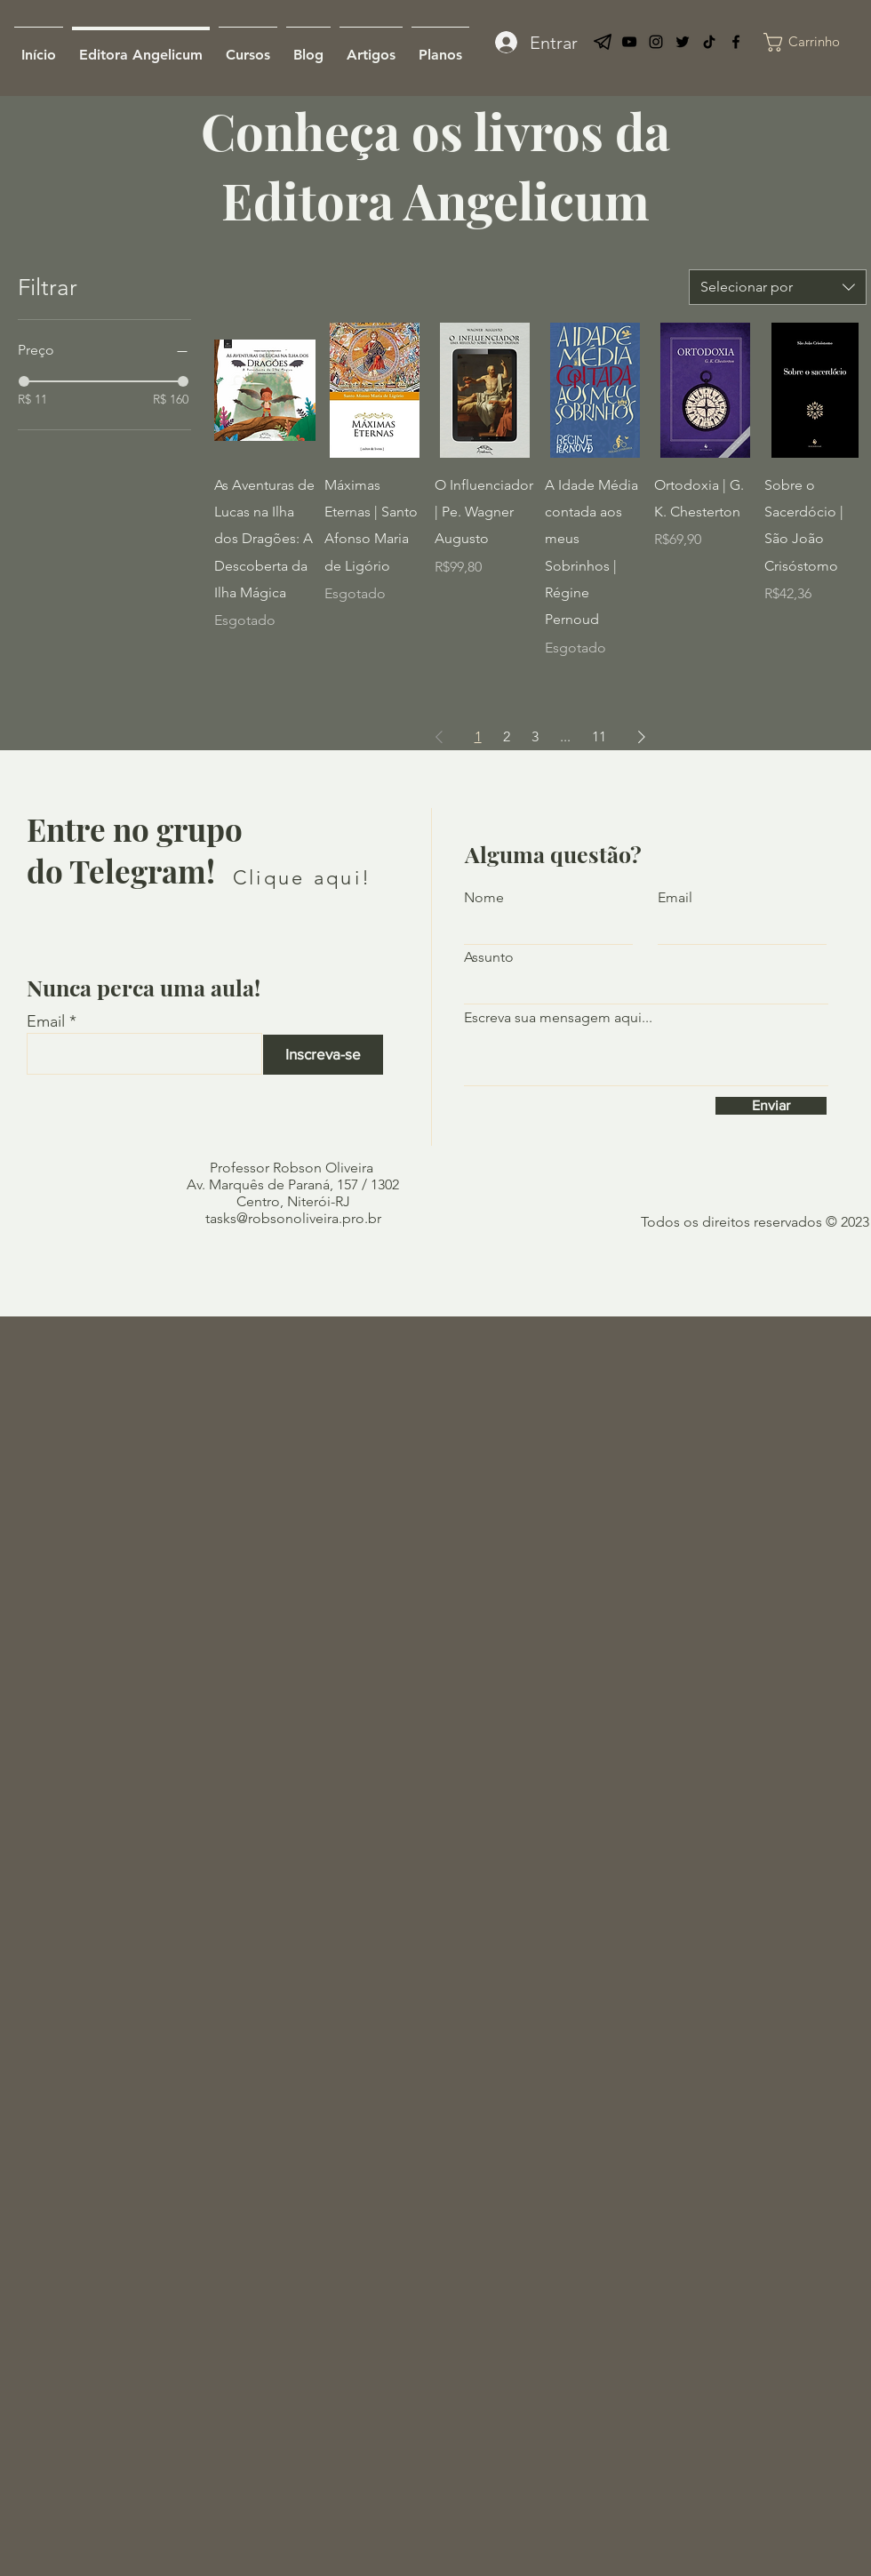 This screenshot has height=2576, width=871. I want to click on [TikTok], so click(709, 42).